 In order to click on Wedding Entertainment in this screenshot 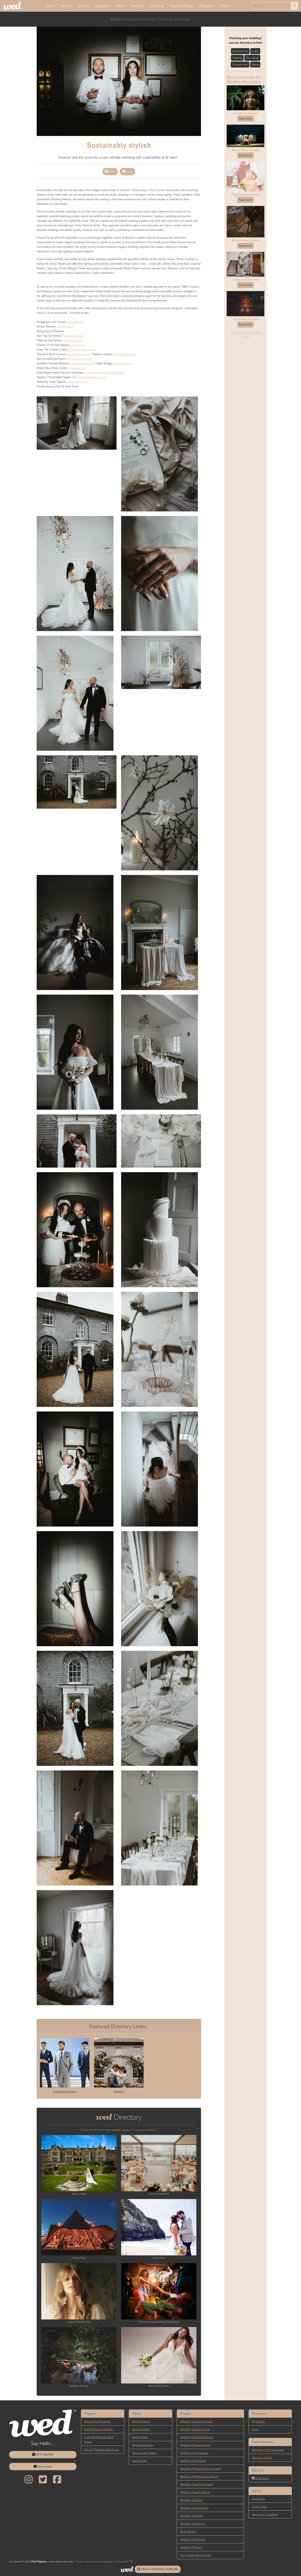, I will do `click(194, 2508)`.